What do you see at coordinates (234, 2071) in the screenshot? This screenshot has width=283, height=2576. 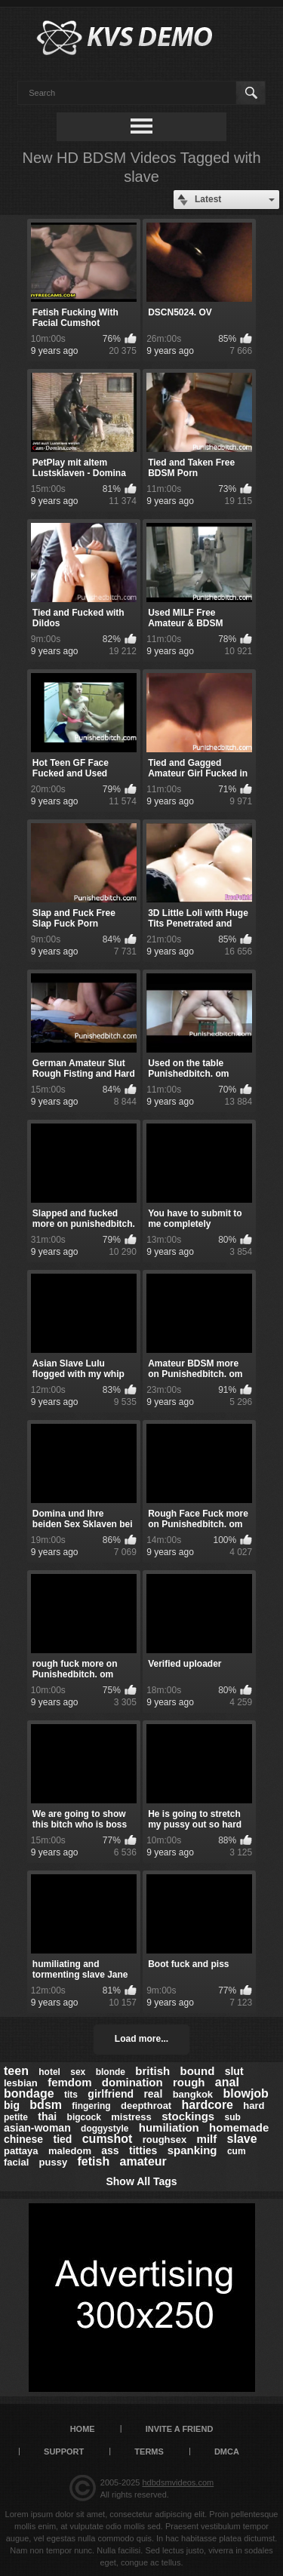 I see `slut` at bounding box center [234, 2071].